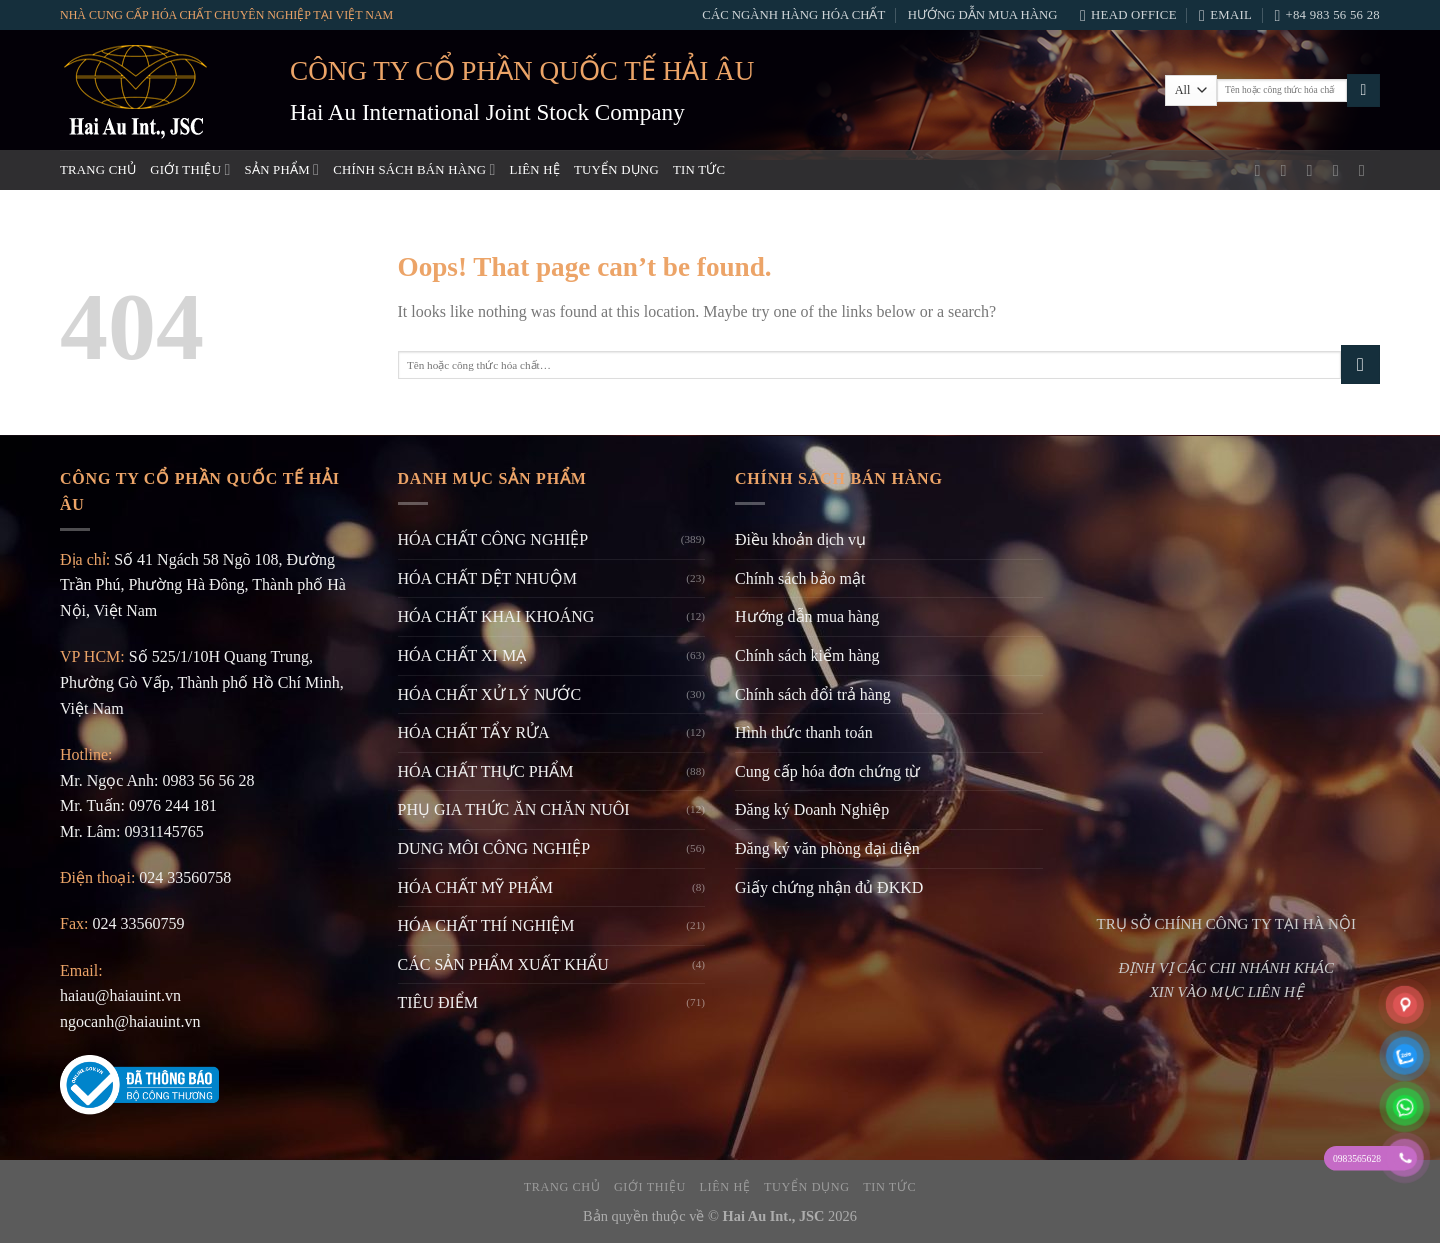 This screenshot has height=1243, width=1440. What do you see at coordinates (804, 732) in the screenshot?
I see `Hình thức thanh toán` at bounding box center [804, 732].